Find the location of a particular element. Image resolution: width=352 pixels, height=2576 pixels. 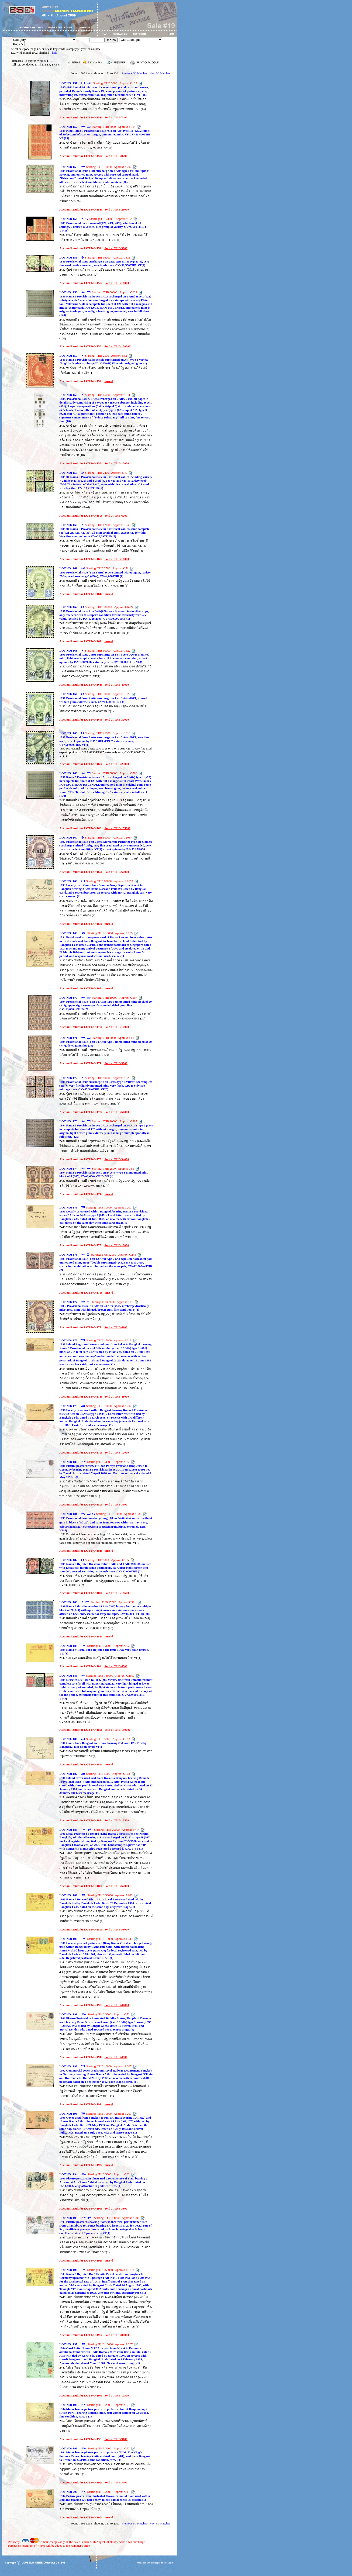

LOT NO: 192 is located at coordinates (68, 2066).